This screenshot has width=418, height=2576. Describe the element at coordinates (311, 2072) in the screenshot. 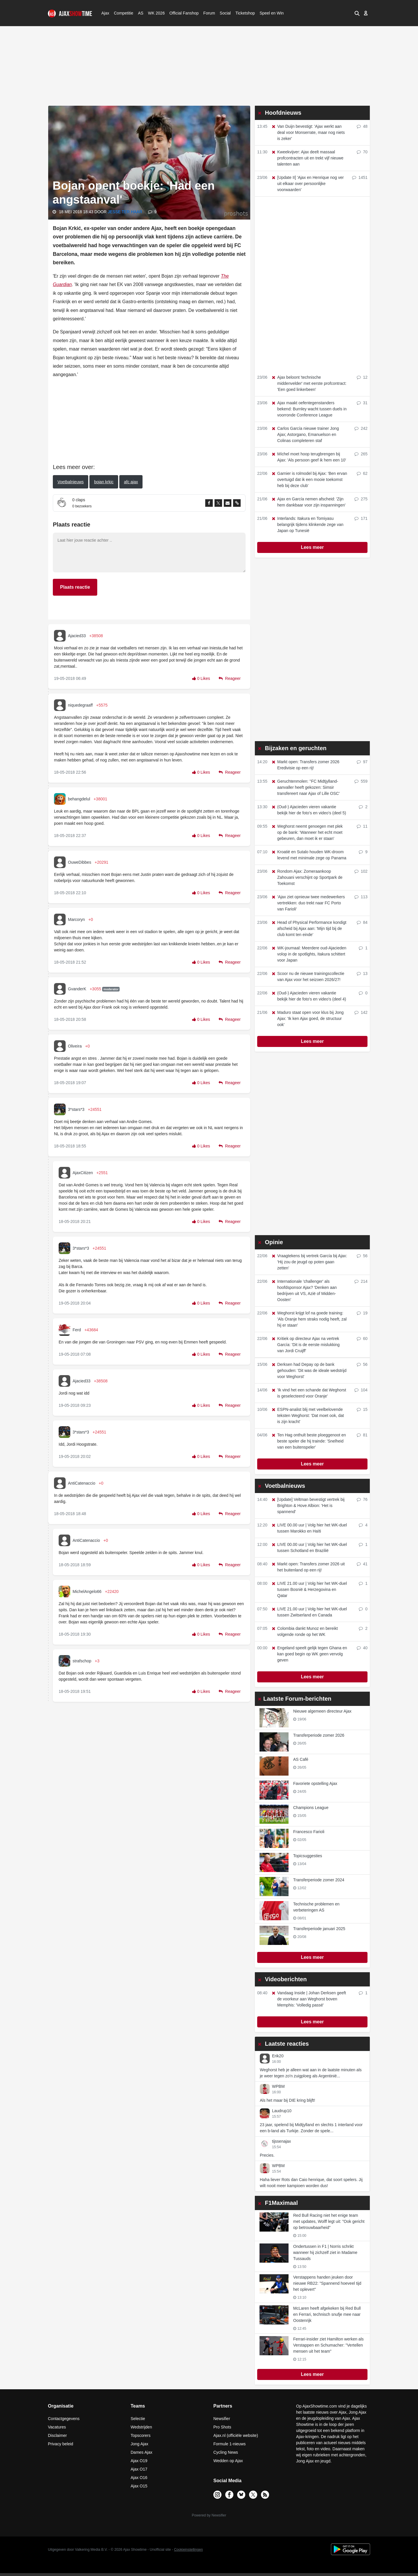

I see `Weghorst heb je alleen wat aan in de laatste minuten als je weer tegen zo'n zuigploeg als Argentinië...` at that location.